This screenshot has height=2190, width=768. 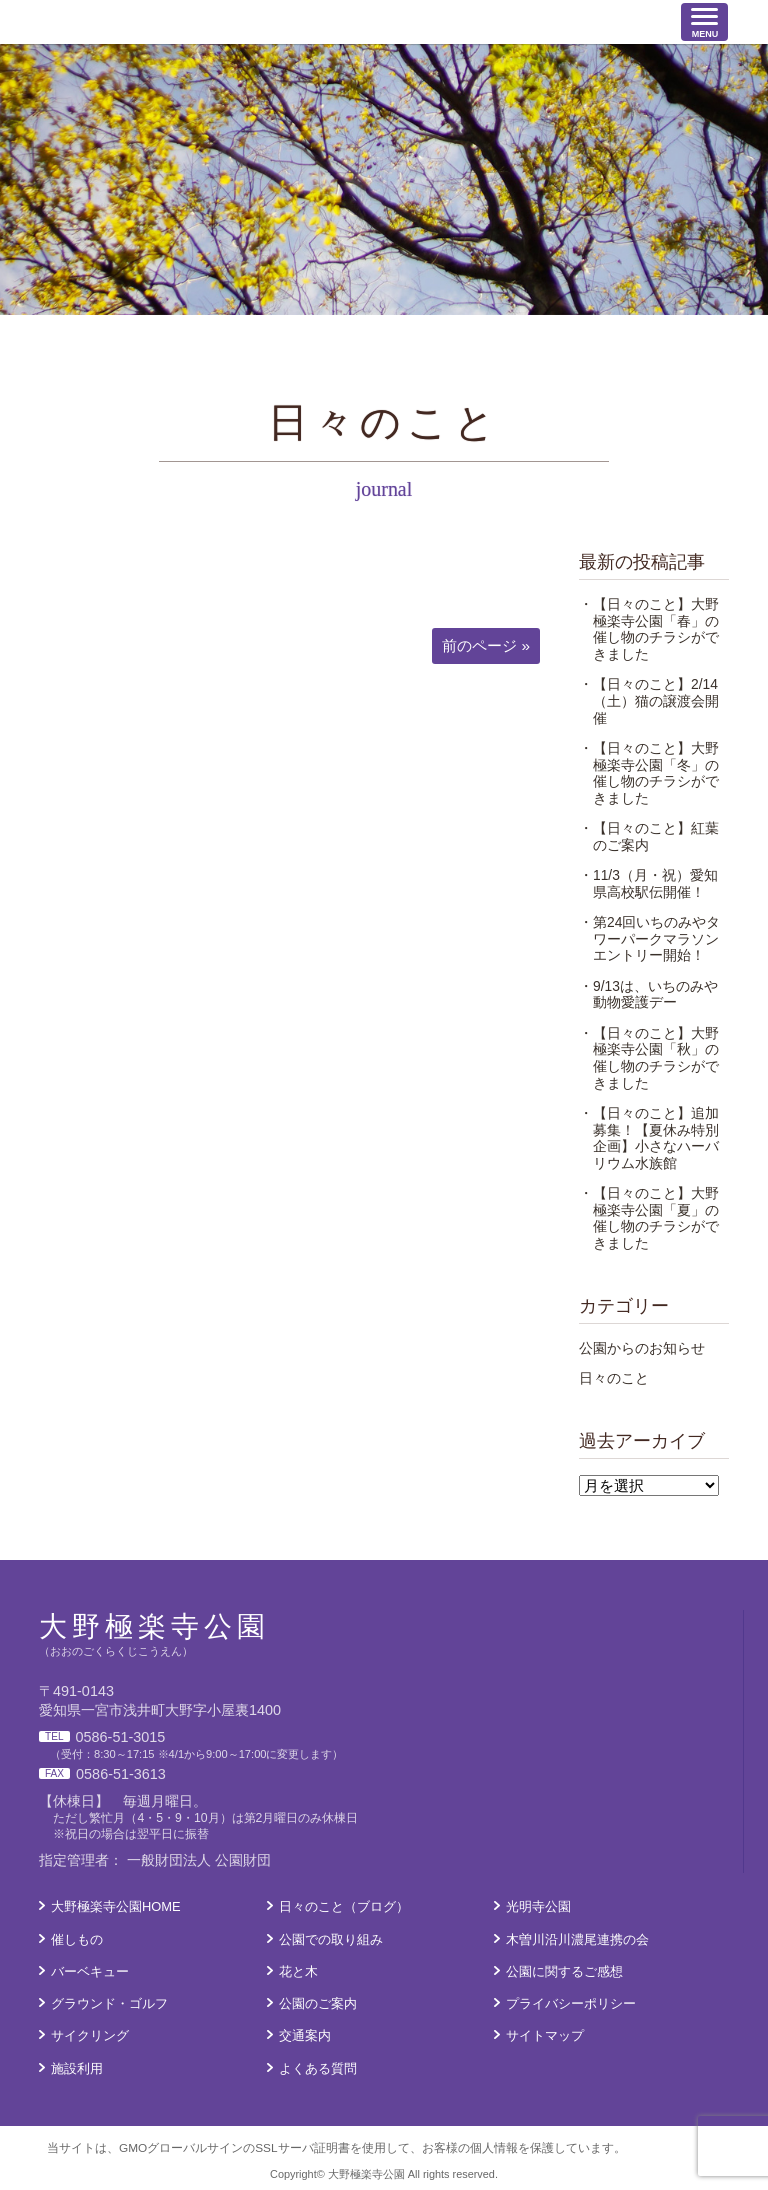 What do you see at coordinates (298, 1971) in the screenshot?
I see `花と木` at bounding box center [298, 1971].